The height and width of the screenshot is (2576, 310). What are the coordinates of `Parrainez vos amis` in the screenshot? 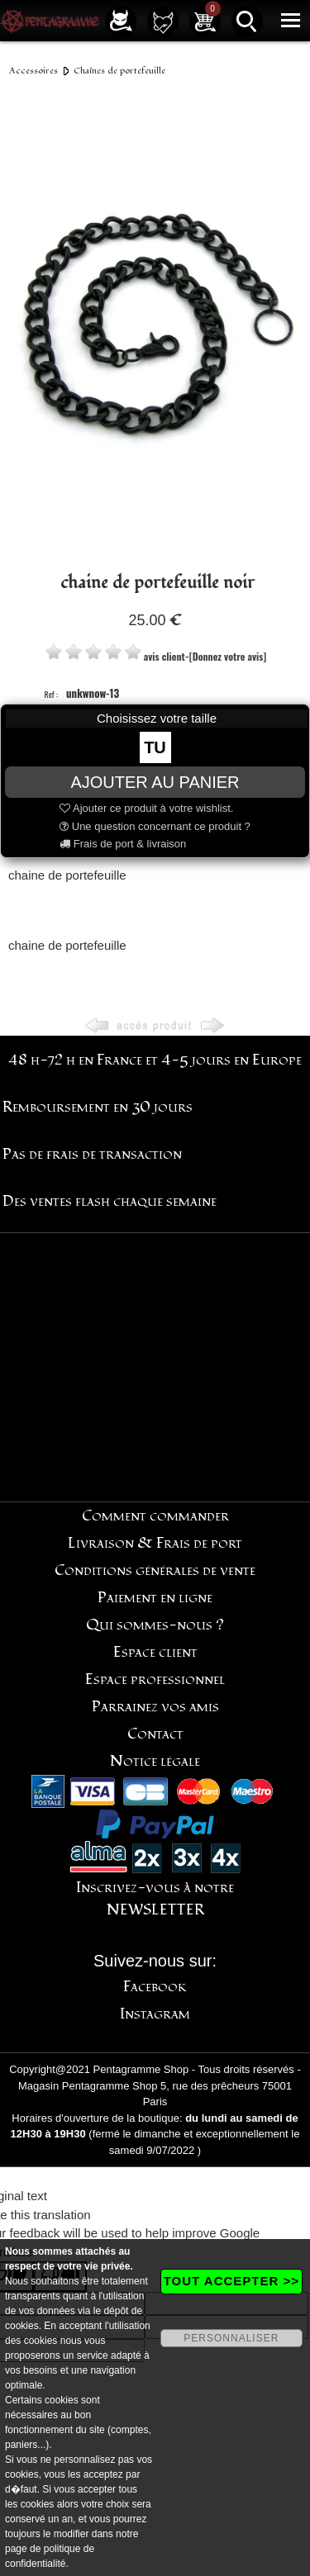 It's located at (155, 1706).